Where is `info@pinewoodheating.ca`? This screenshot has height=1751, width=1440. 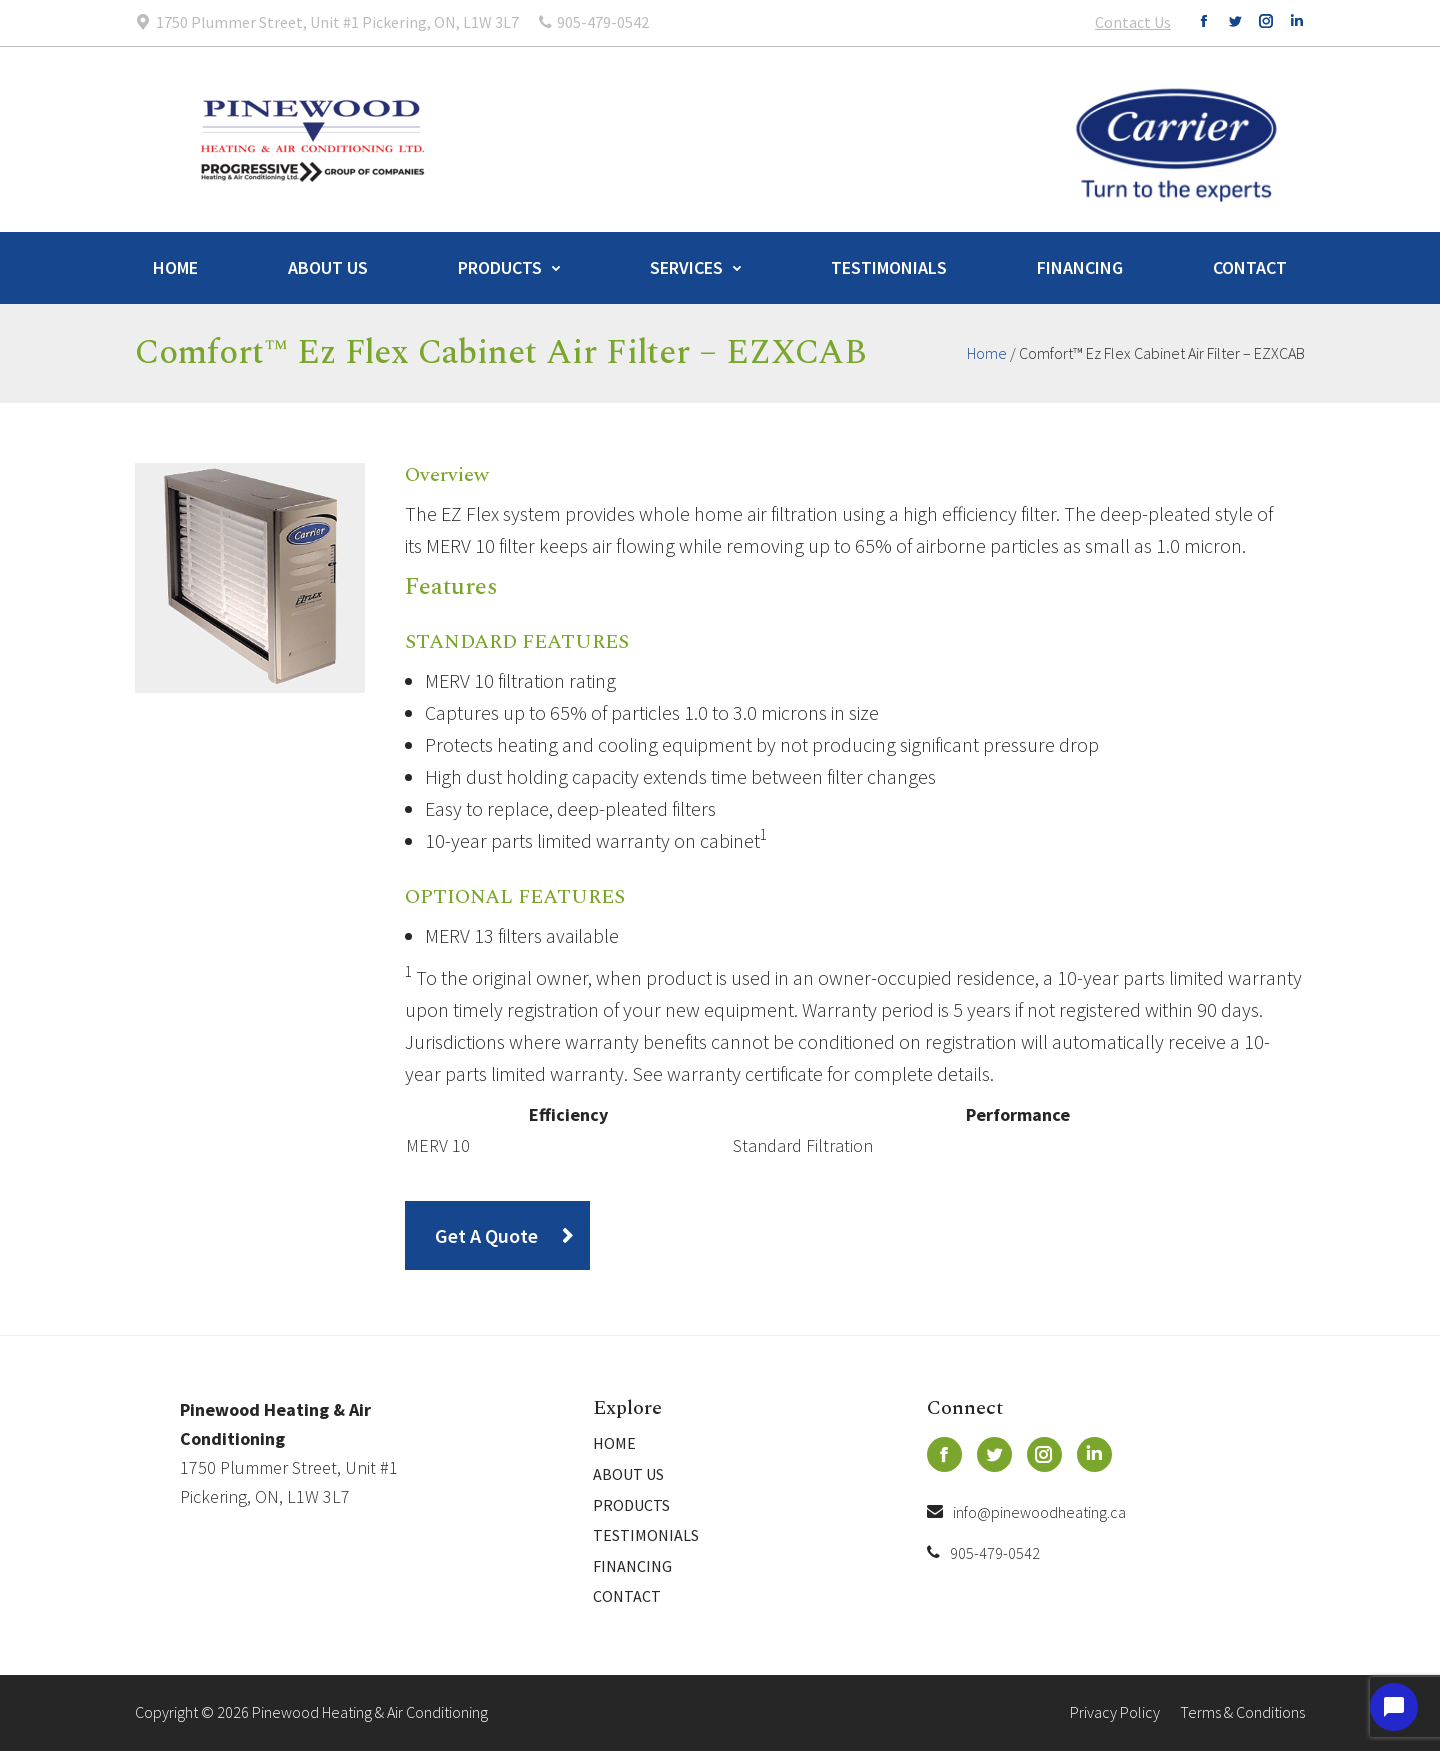
info@pinewoodheating.ca is located at coordinates (1026, 1512).